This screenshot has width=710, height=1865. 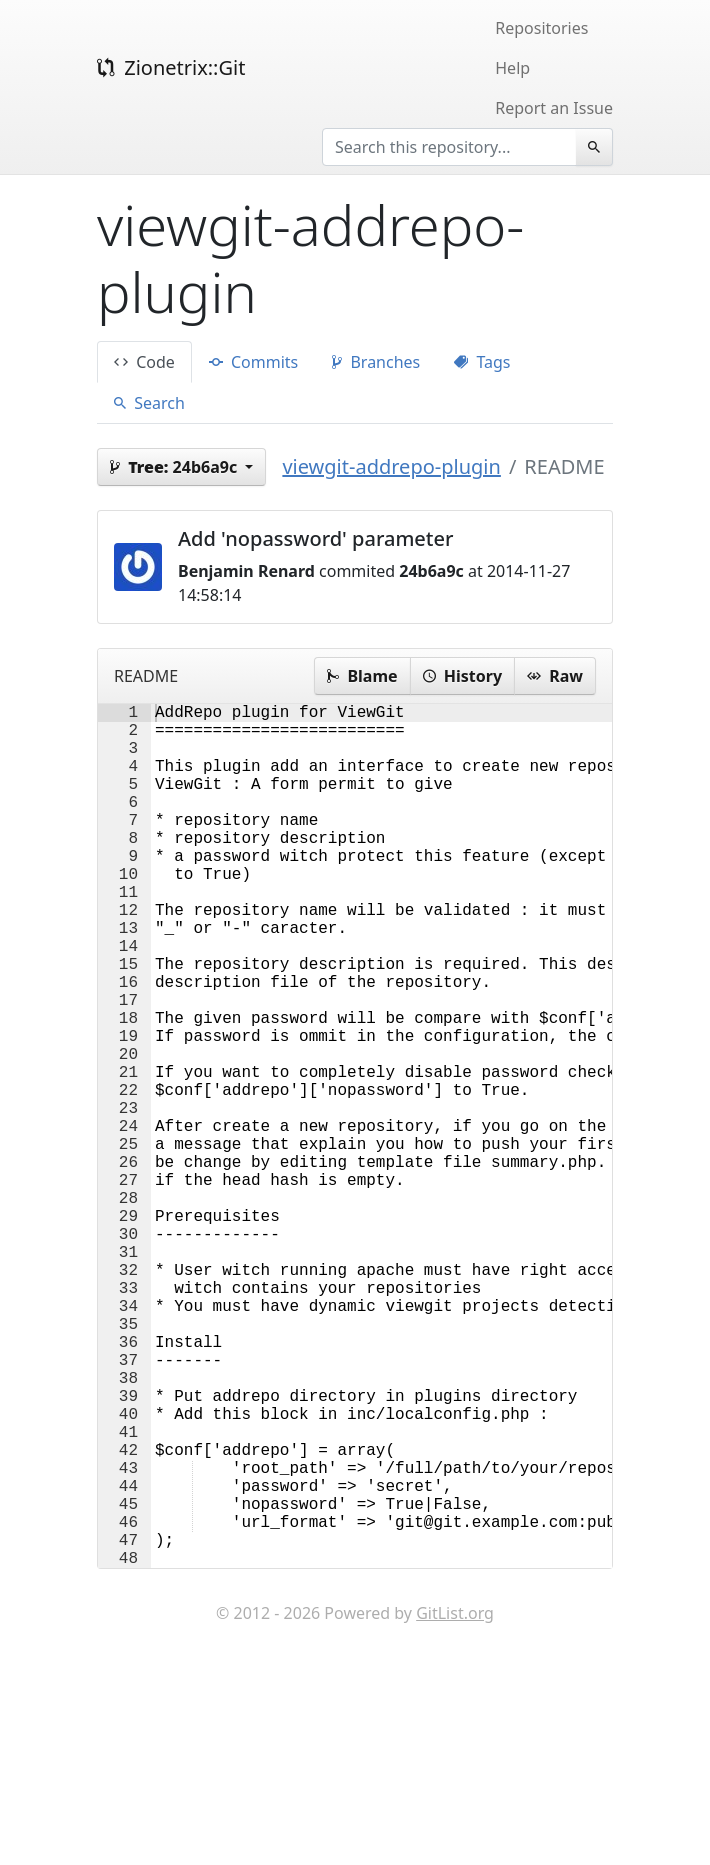 What do you see at coordinates (171, 67) in the screenshot?
I see `Zionetrix::Git` at bounding box center [171, 67].